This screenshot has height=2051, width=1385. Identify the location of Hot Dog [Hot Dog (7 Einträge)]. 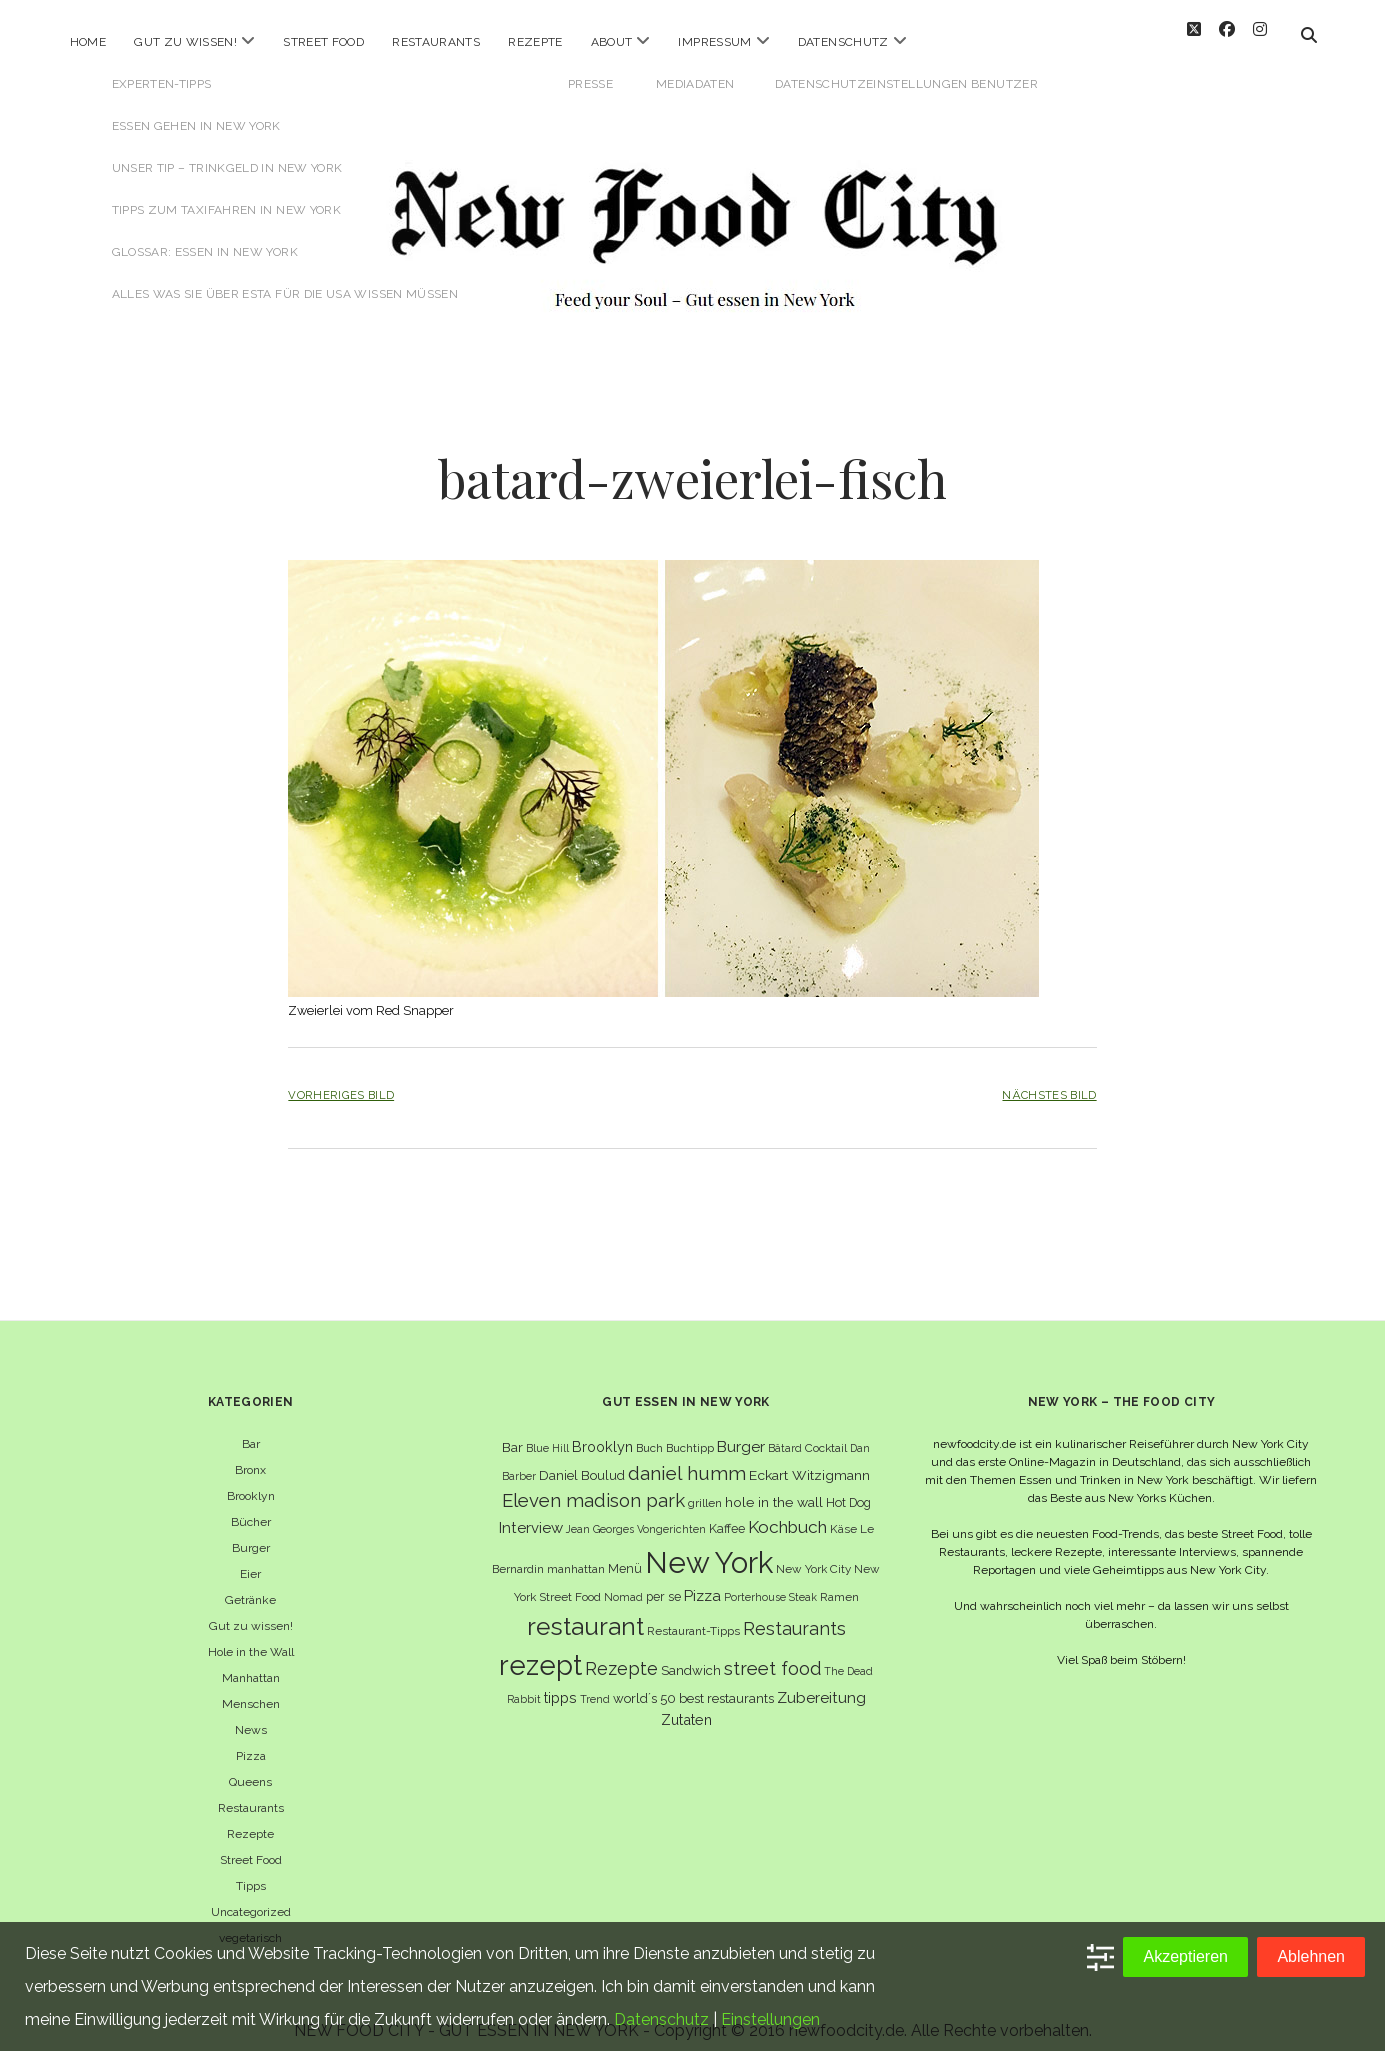
(848, 1486).